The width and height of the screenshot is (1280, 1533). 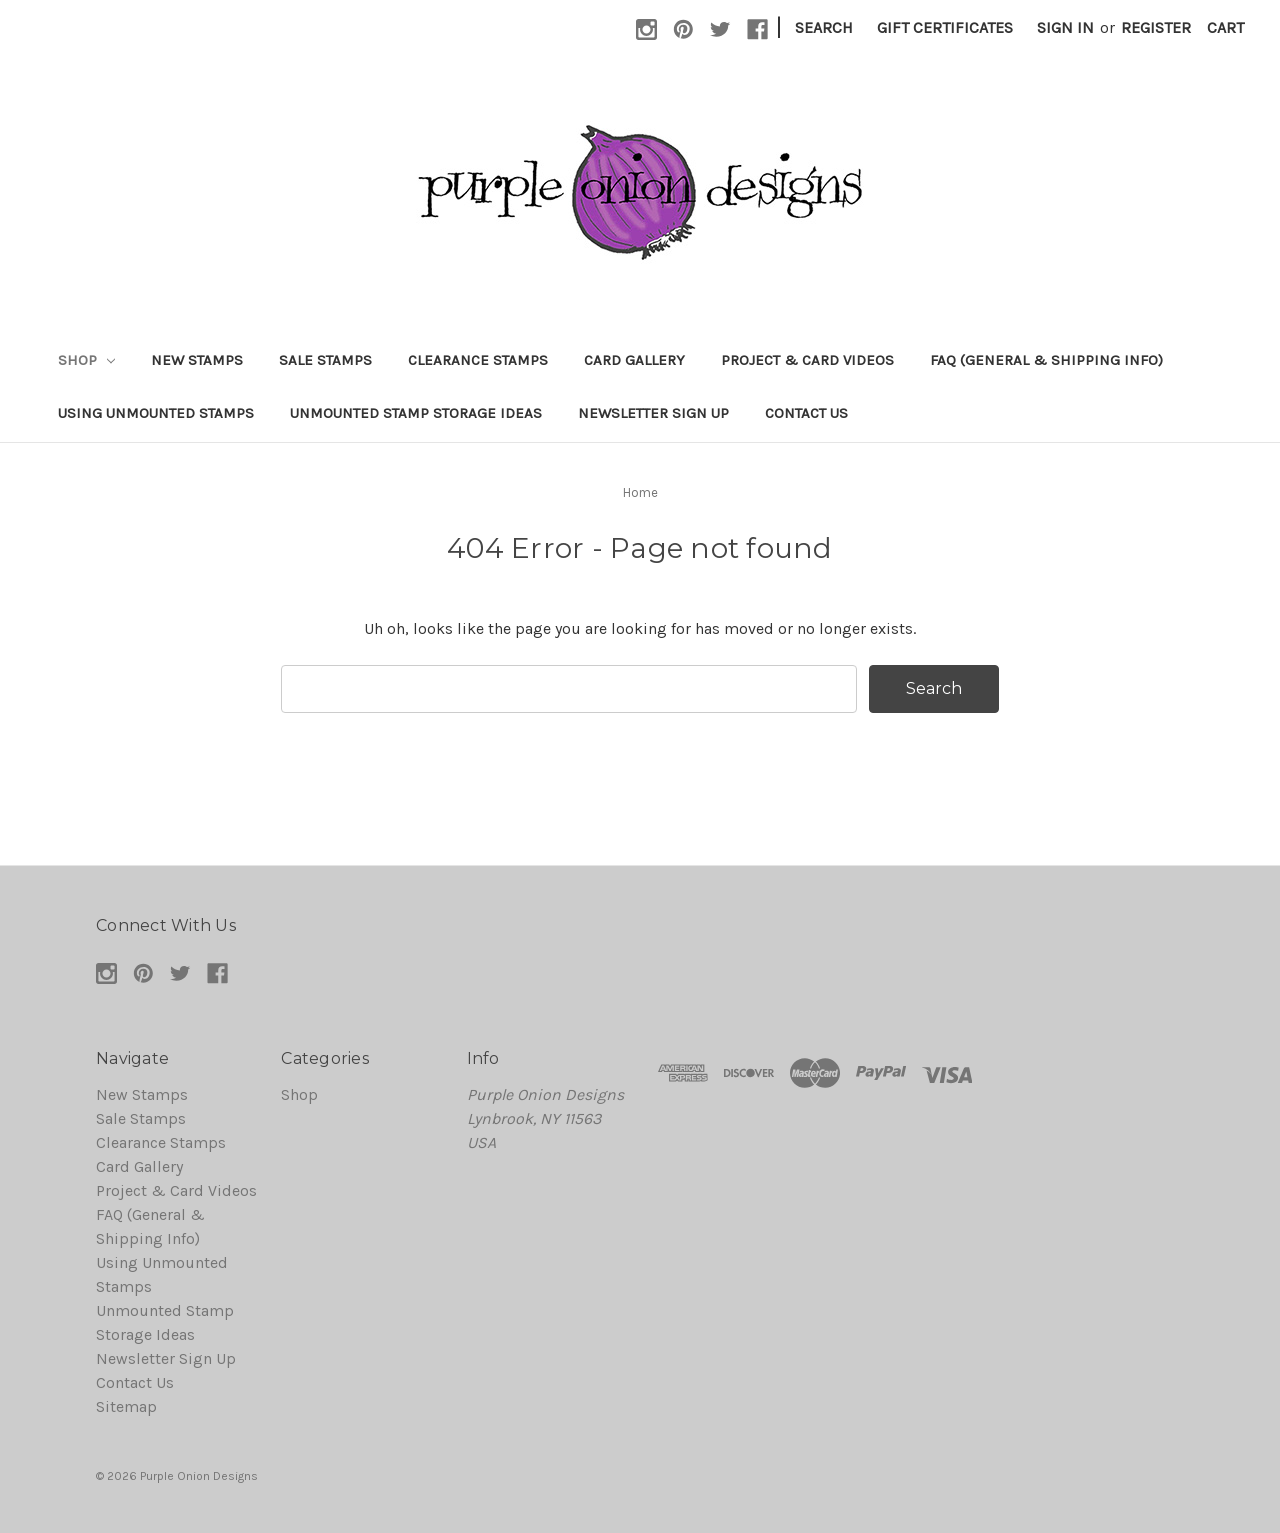 What do you see at coordinates (126, 1406) in the screenshot?
I see `Sitemap` at bounding box center [126, 1406].